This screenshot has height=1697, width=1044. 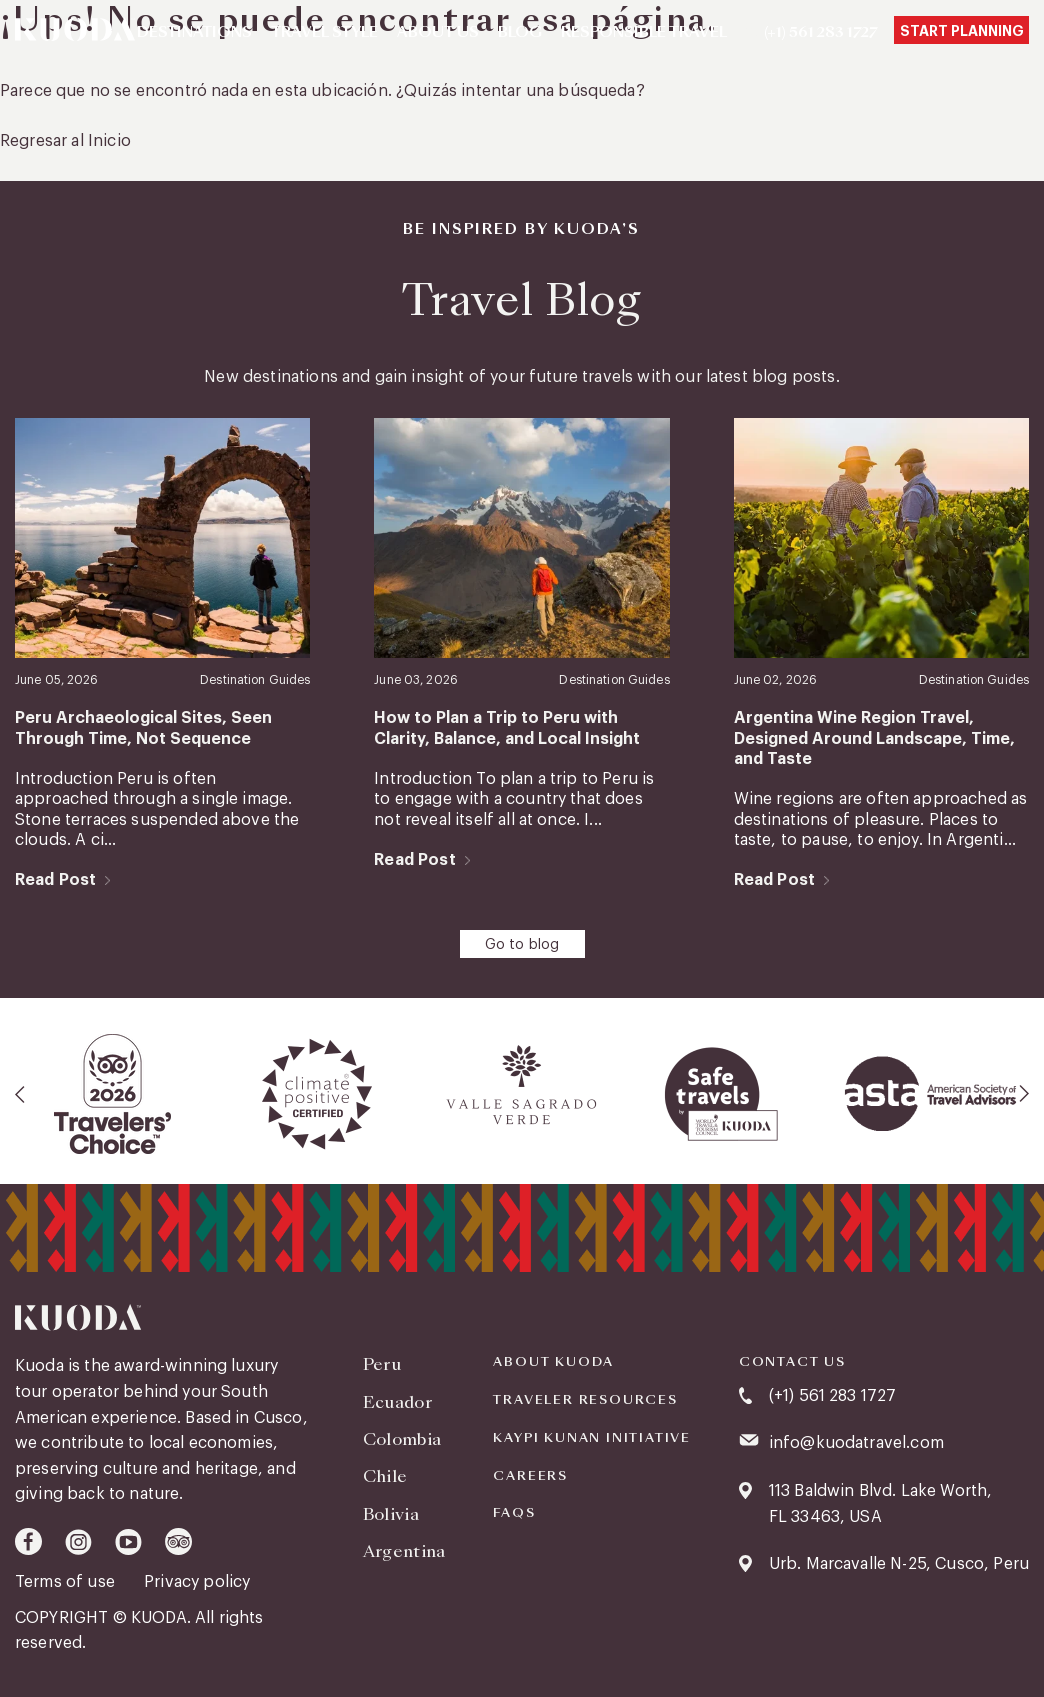 What do you see at coordinates (530, 1476) in the screenshot?
I see `Careers` at bounding box center [530, 1476].